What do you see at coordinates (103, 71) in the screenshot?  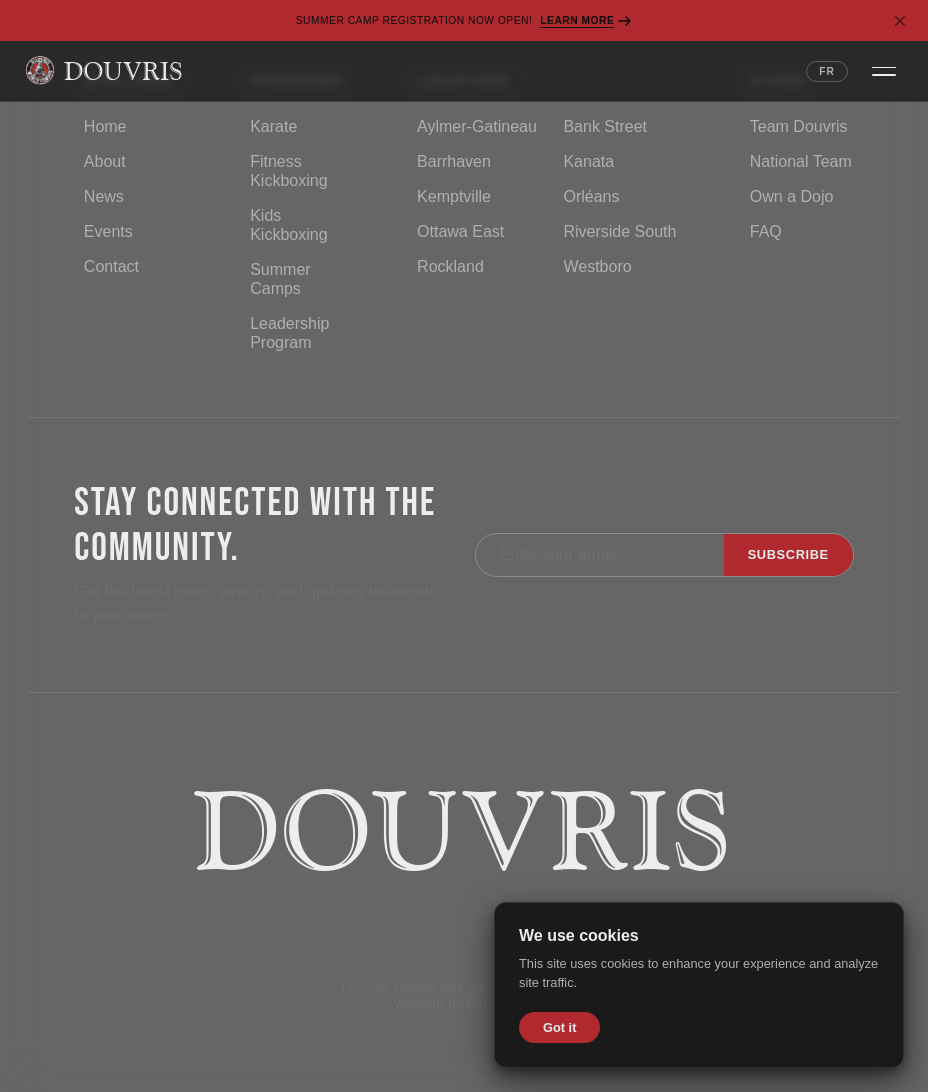 I see `[Douvris Martial Arts — Home]` at bounding box center [103, 71].